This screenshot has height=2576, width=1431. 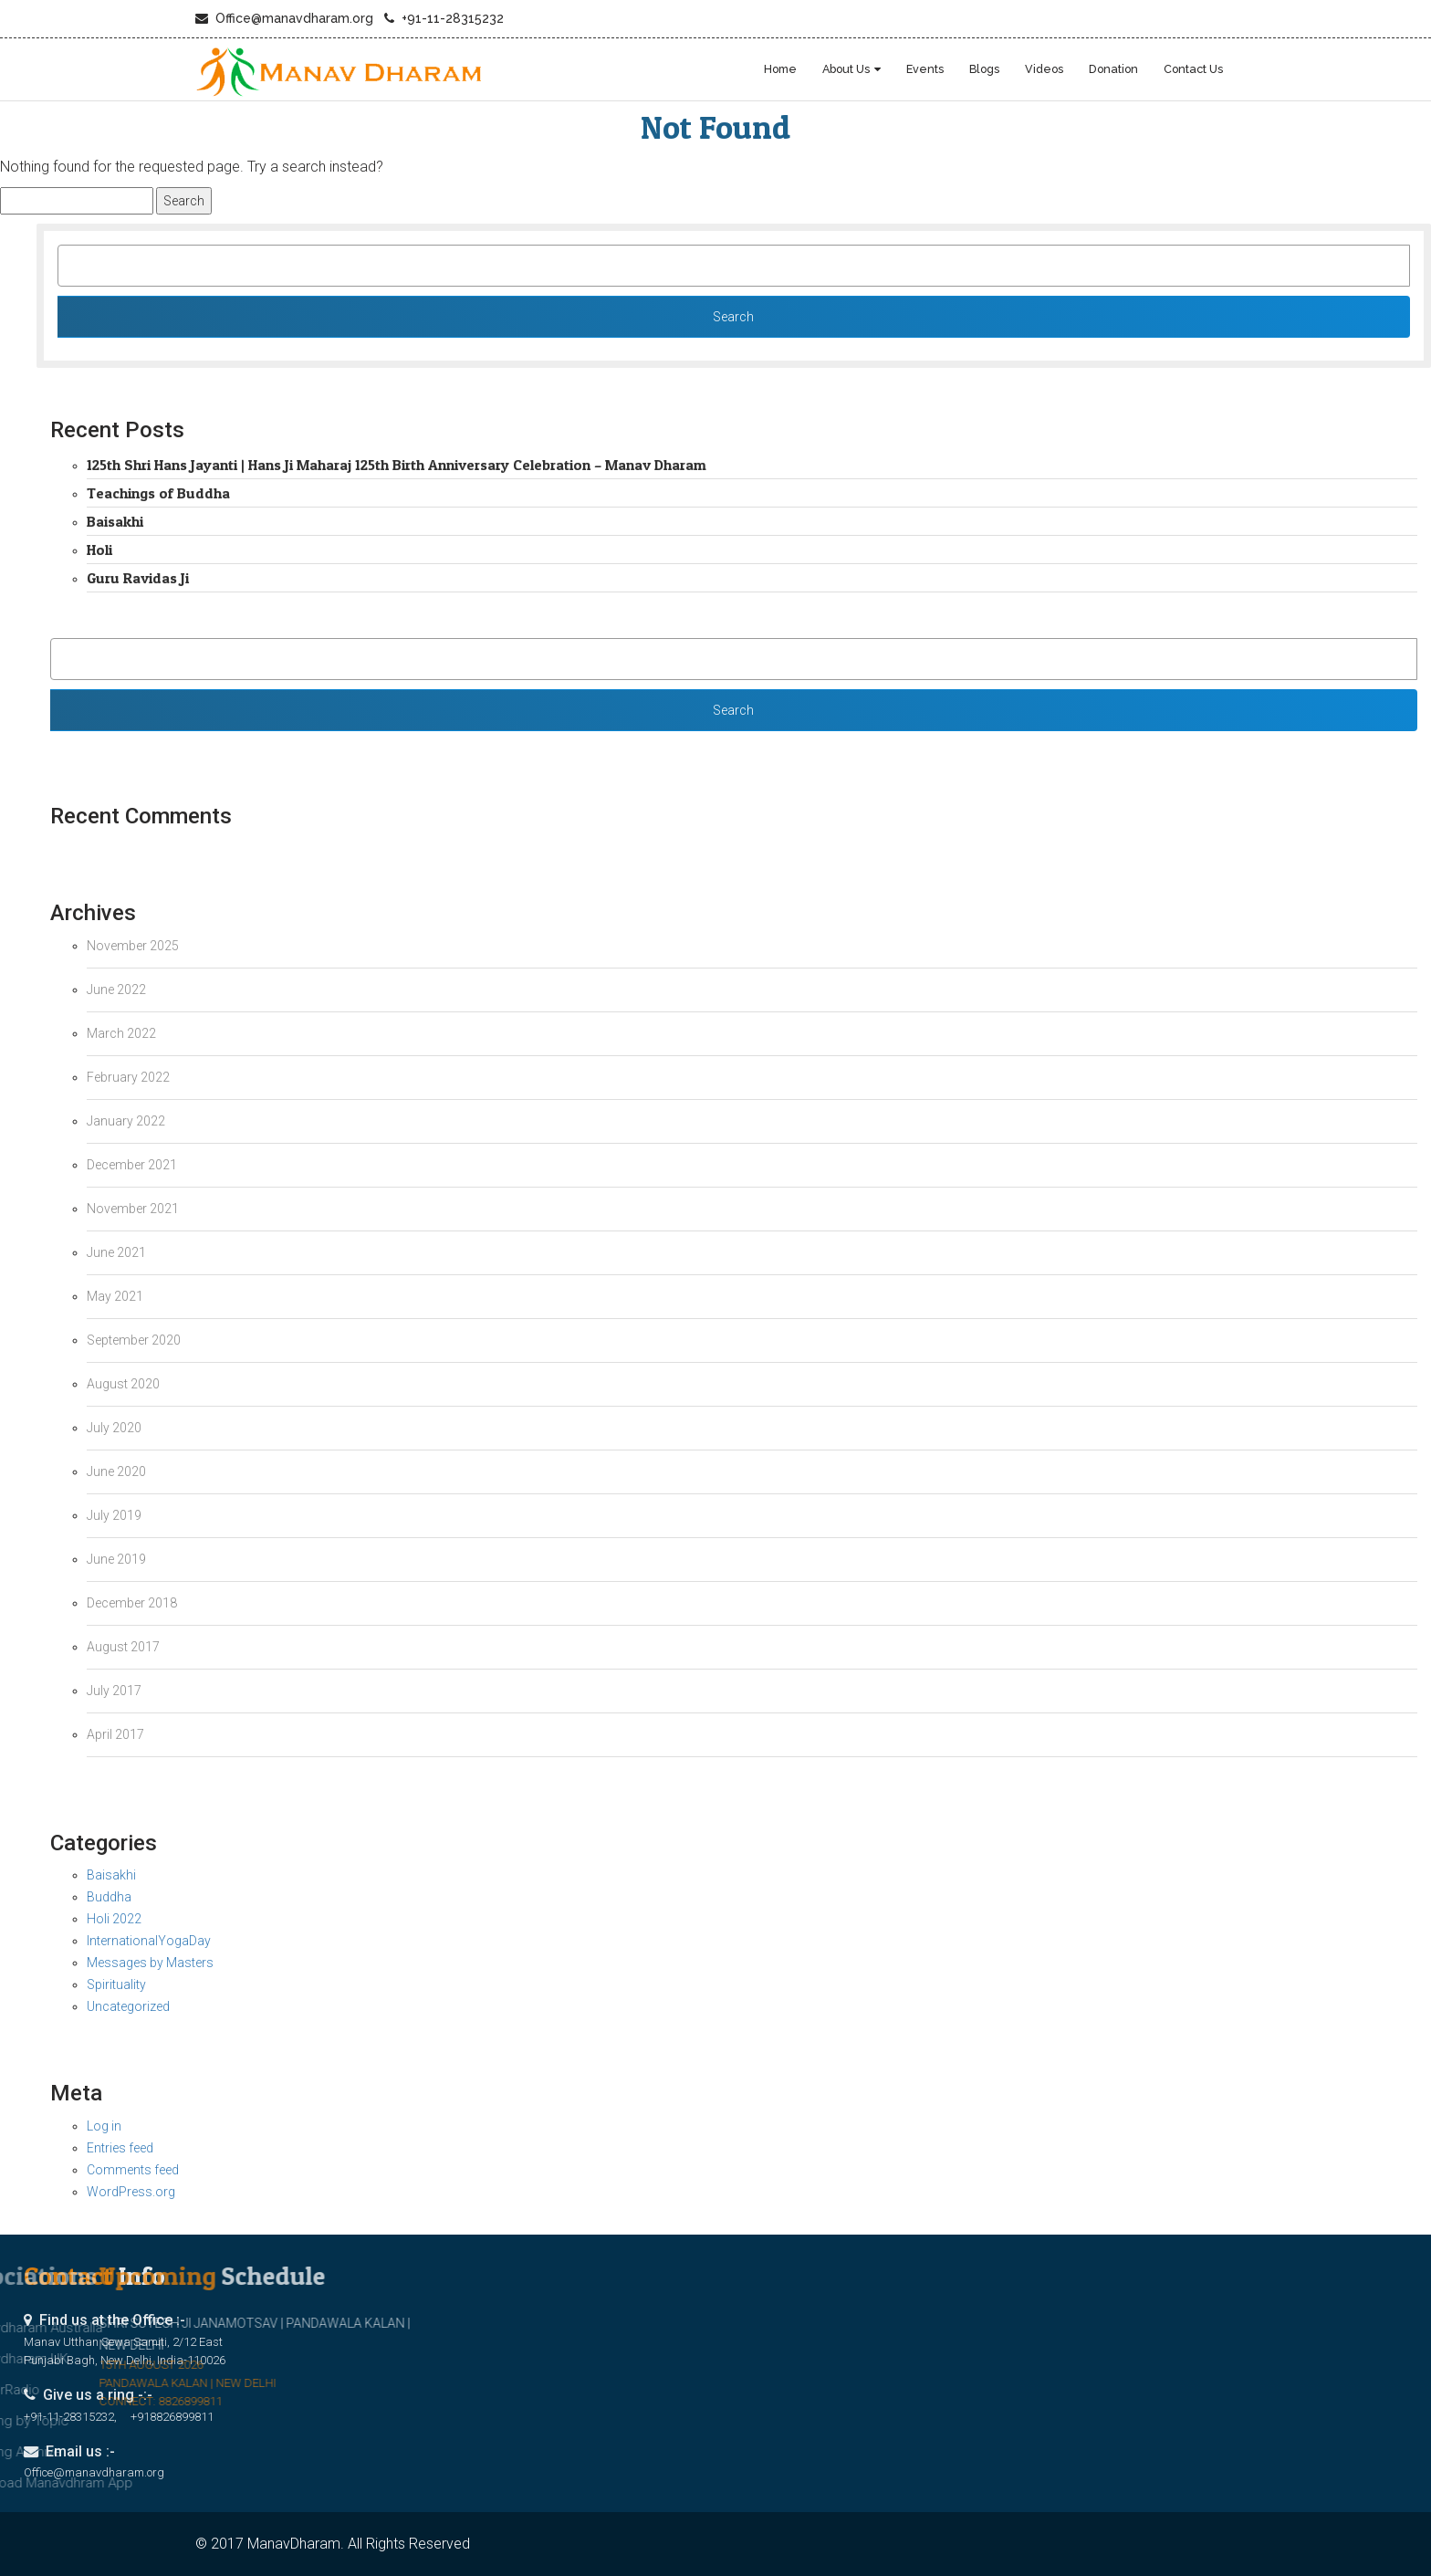 I want to click on Holi, so click(x=99, y=549).